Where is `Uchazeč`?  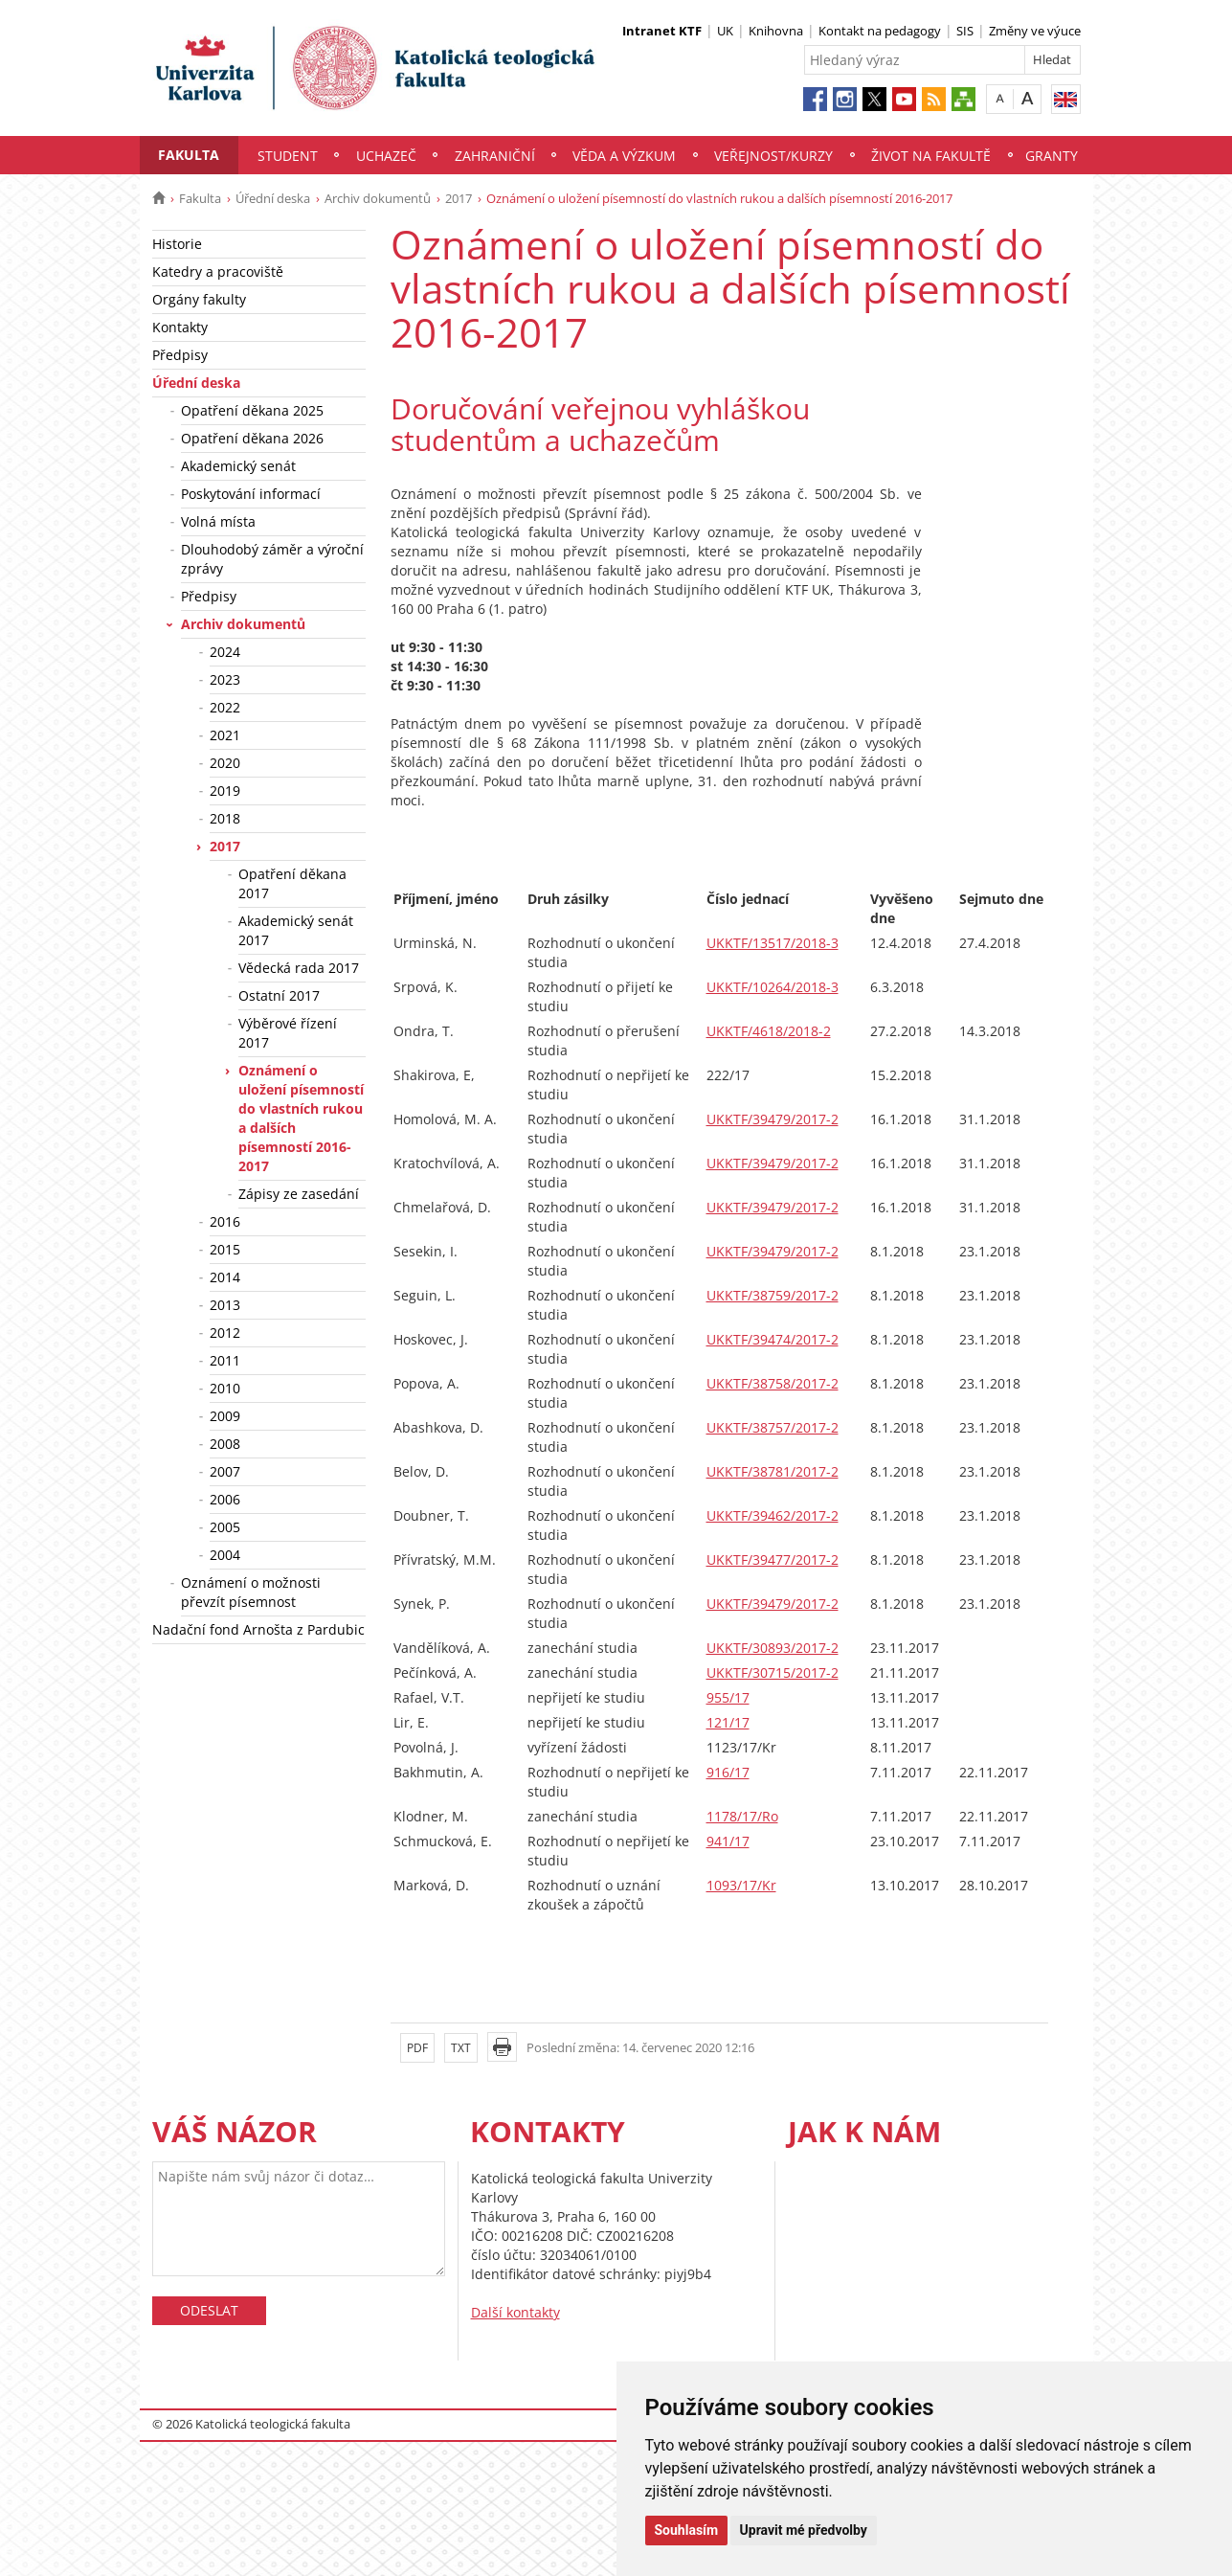 Uchazeč is located at coordinates (386, 156).